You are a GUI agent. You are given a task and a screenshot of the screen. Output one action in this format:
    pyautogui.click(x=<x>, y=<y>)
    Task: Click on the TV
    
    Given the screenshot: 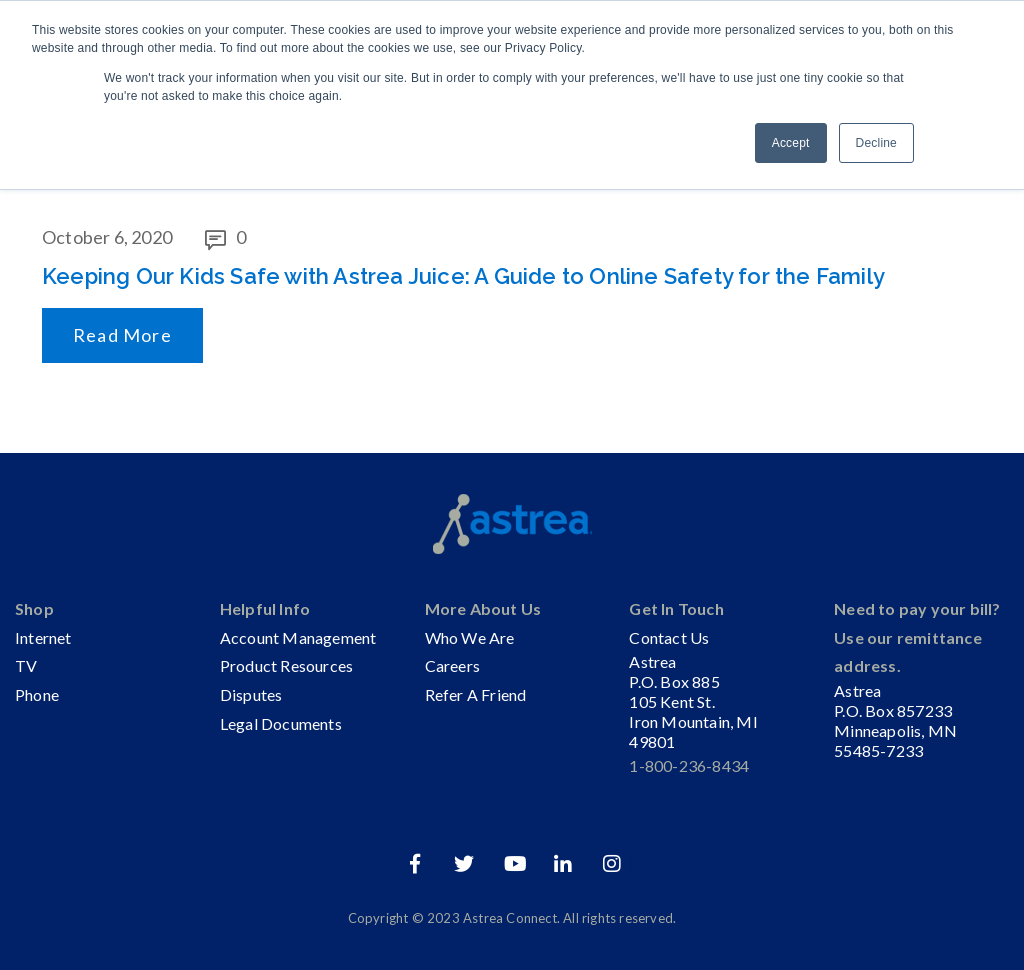 What is the action you would take?
    pyautogui.click(x=26, y=665)
    